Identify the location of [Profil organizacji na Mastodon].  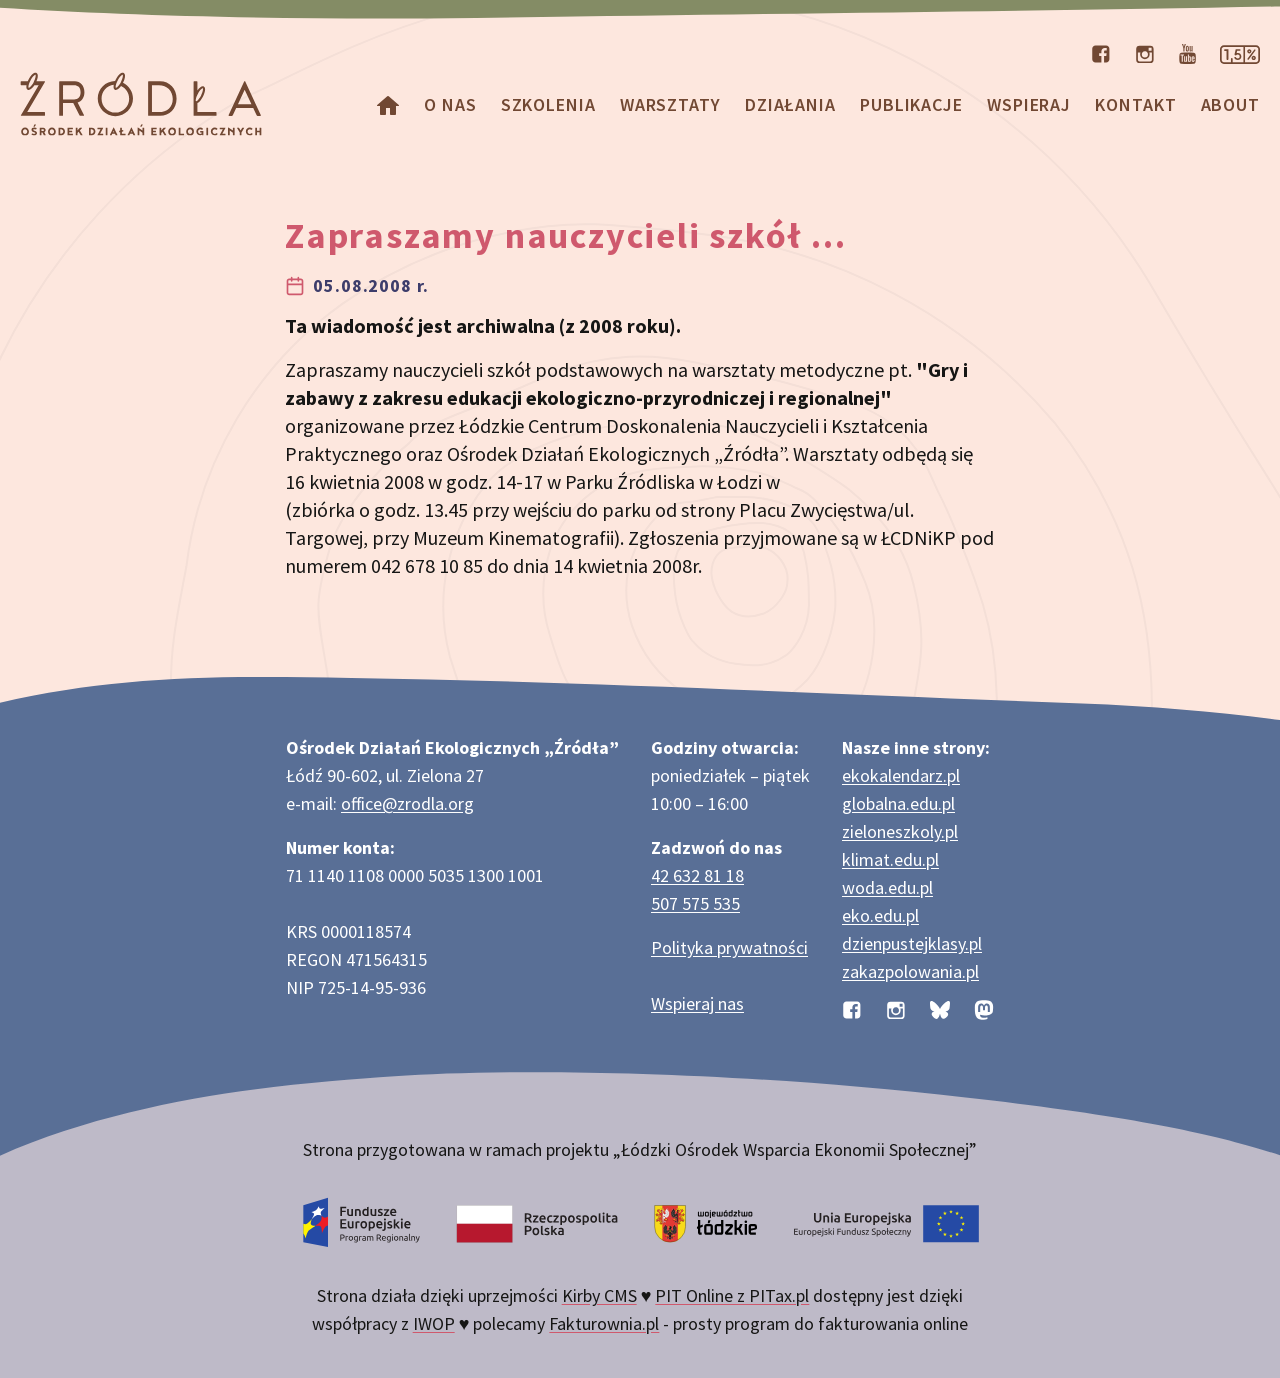
(984, 1007).